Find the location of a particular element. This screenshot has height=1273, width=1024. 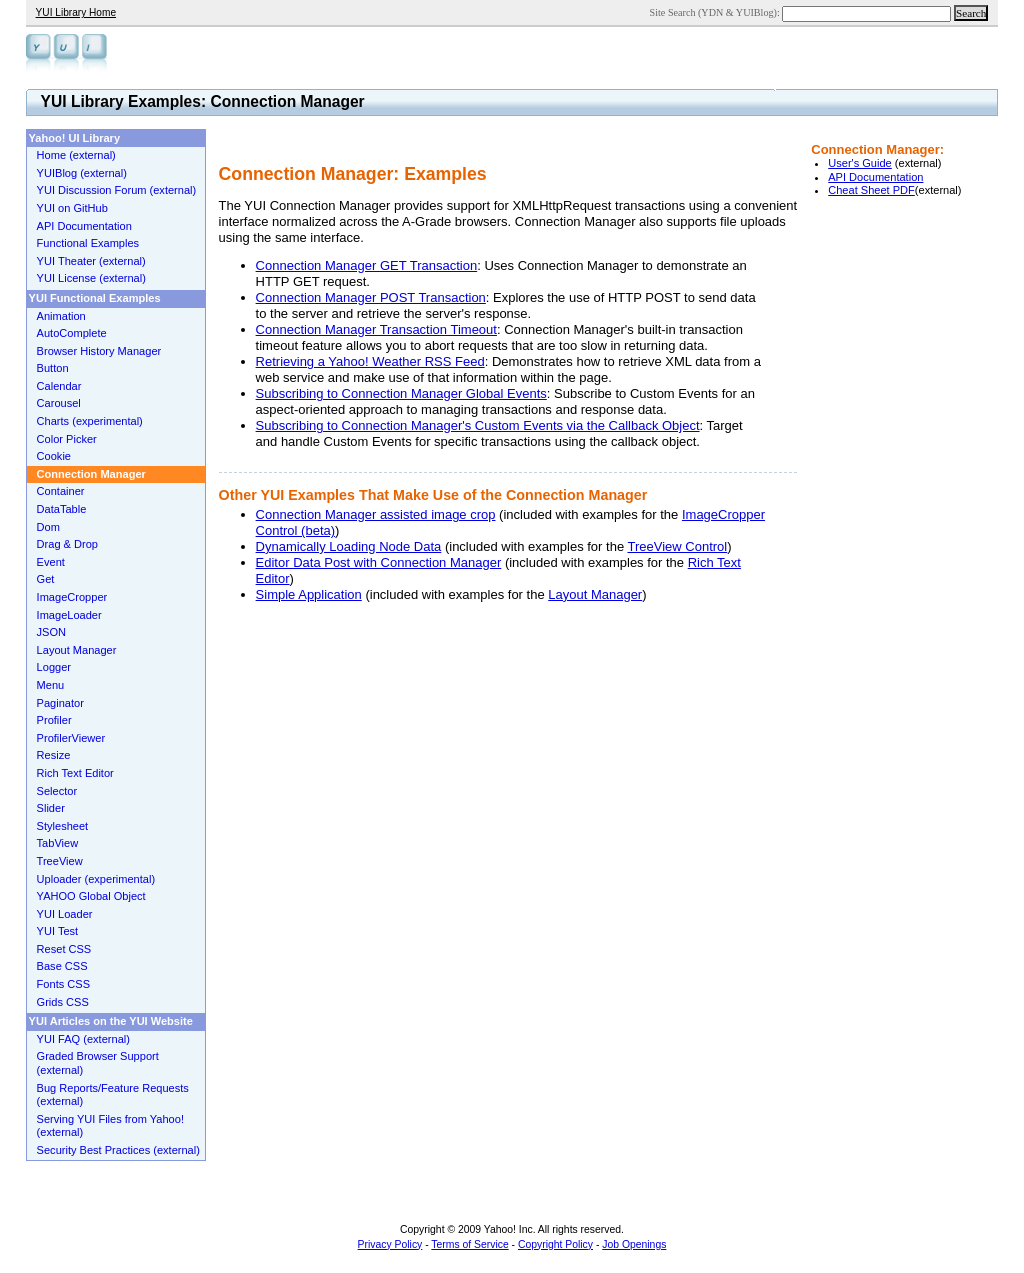

Selector is located at coordinates (57, 791).